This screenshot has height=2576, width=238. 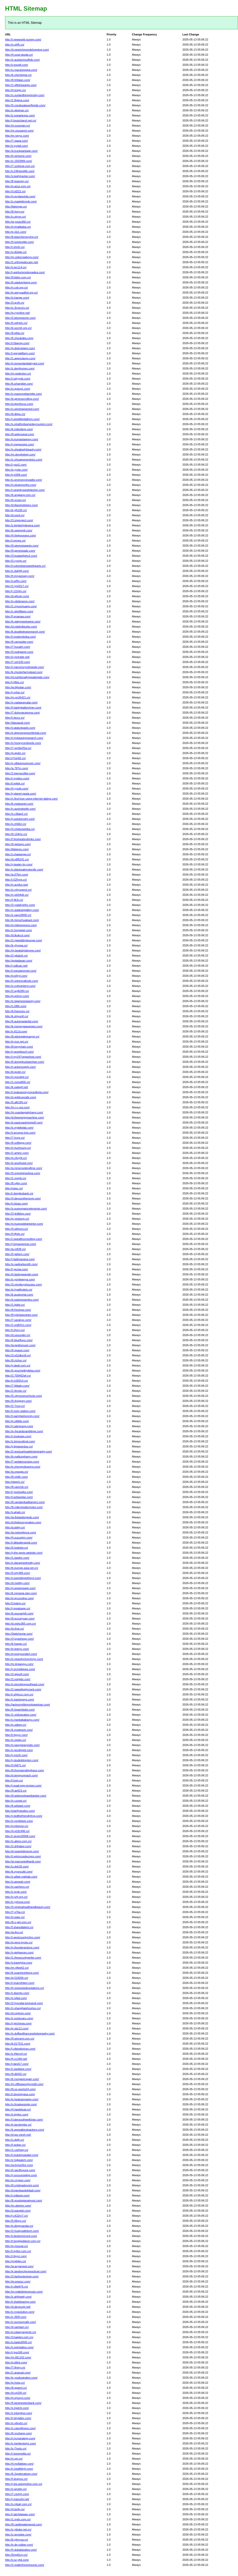 What do you see at coordinates (22, 1745) in the screenshot?
I see `http://o.easypeazyeats.com/` at bounding box center [22, 1745].